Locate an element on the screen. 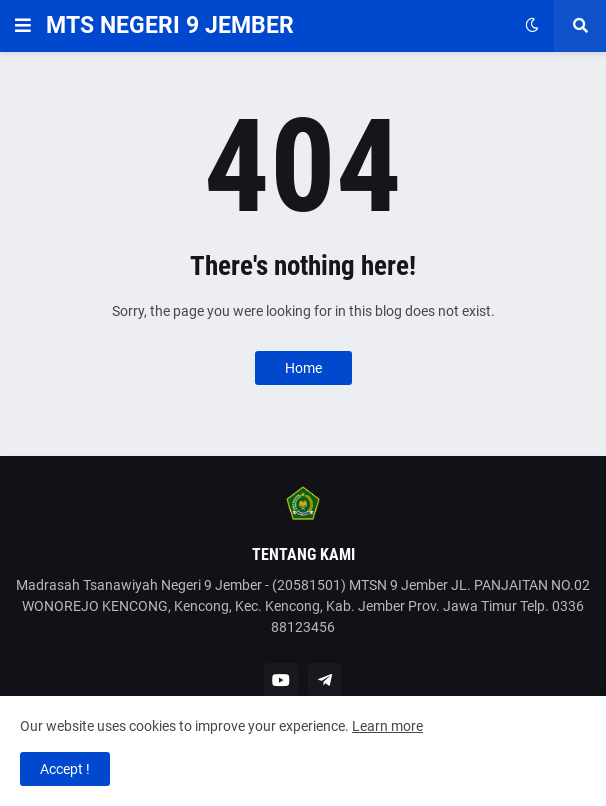  Home is located at coordinates (303, 368).